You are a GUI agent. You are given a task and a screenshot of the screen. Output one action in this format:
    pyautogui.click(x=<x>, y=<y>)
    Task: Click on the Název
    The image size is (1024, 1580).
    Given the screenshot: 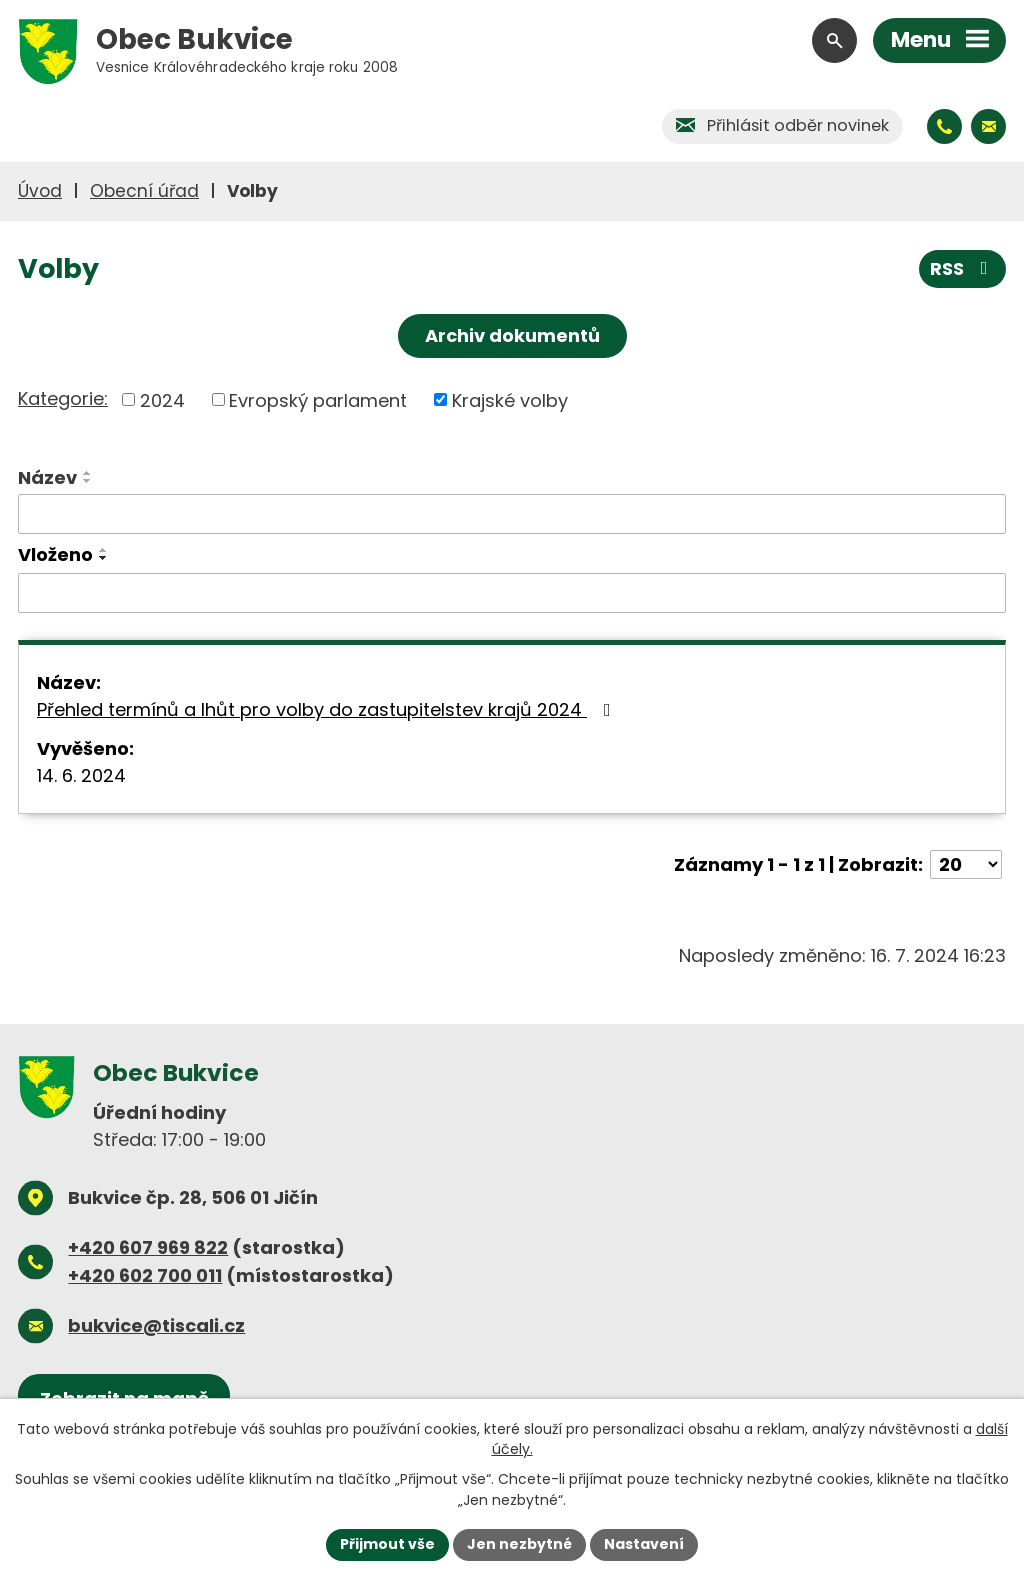 What is the action you would take?
    pyautogui.click(x=47, y=477)
    